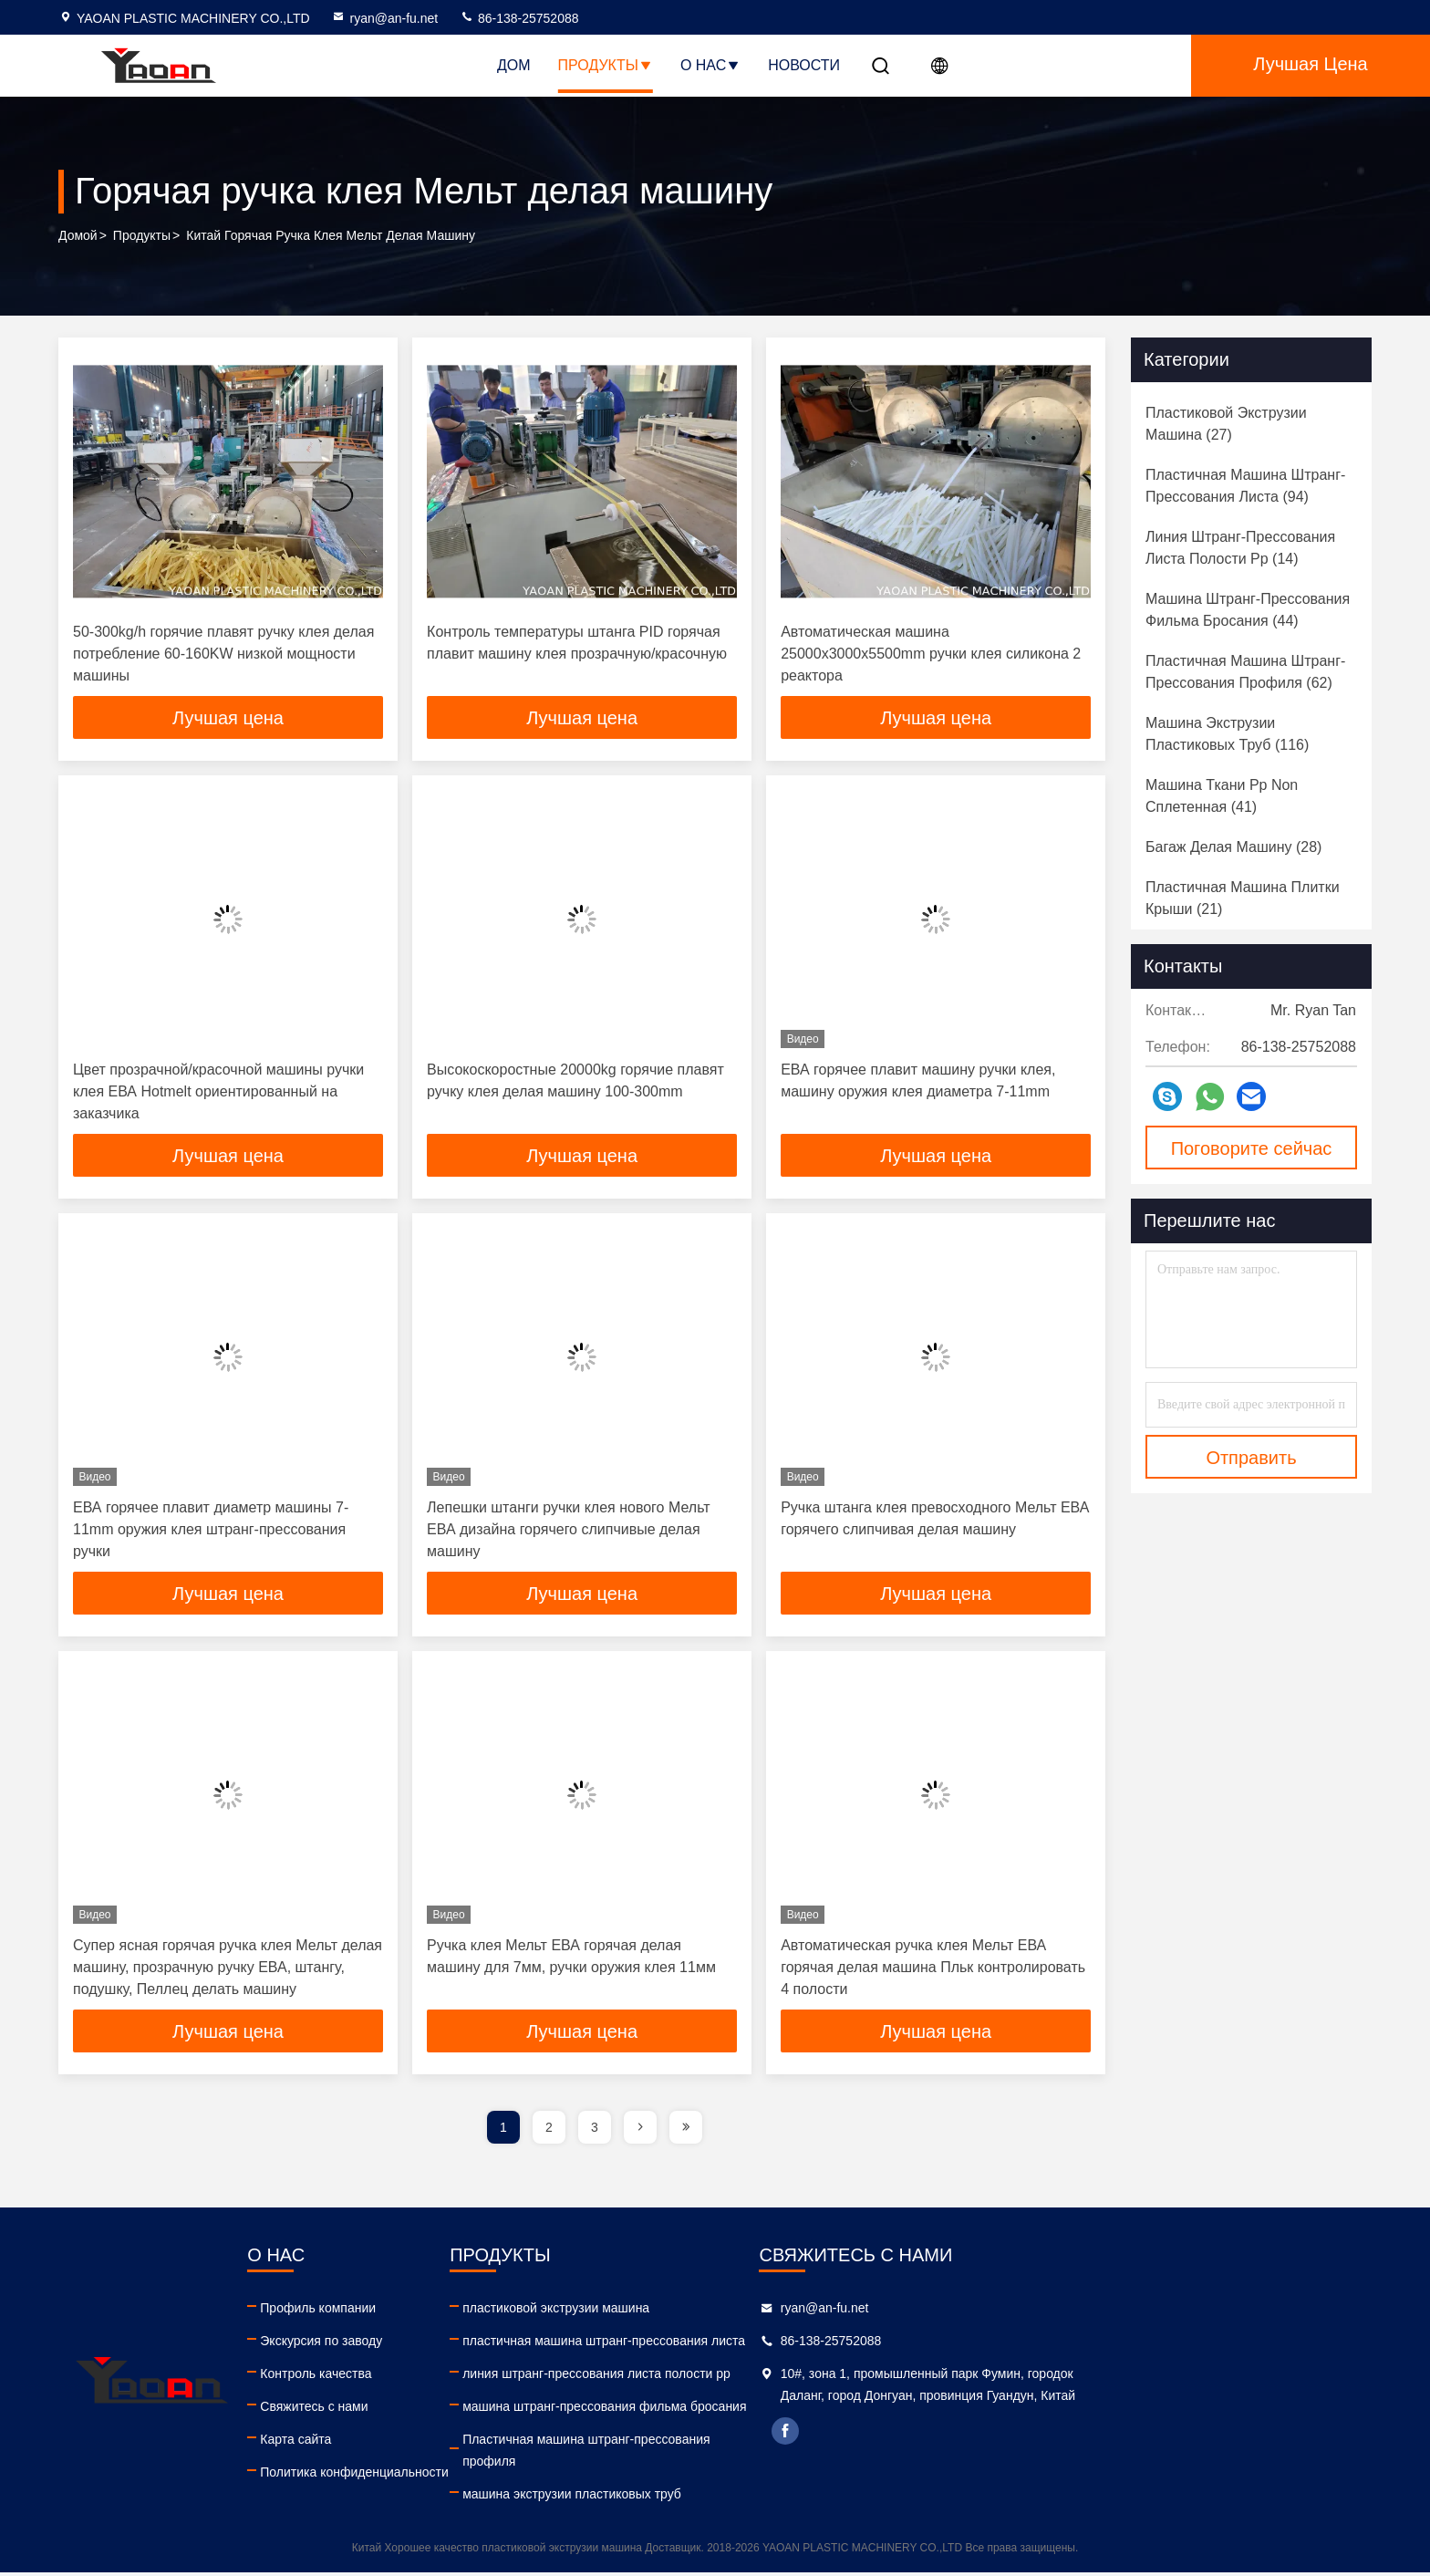  Describe the element at coordinates (396, 2443) in the screenshot. I see `Карта сайта` at that location.